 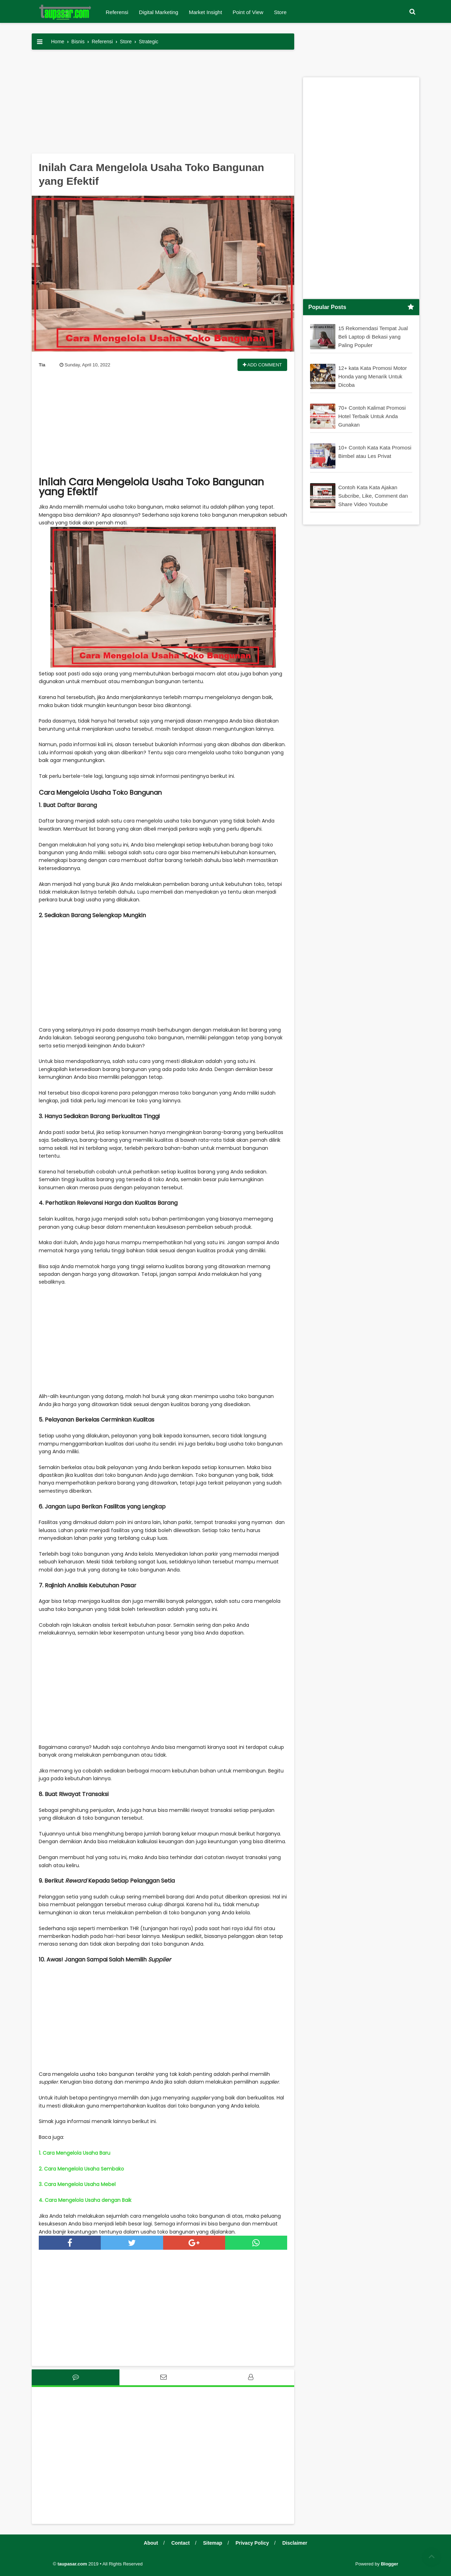 What do you see at coordinates (373, 336) in the screenshot?
I see `15 Rekomendasi Tempat Jual Beli Laptop di Bekasi yang Paling Populer` at bounding box center [373, 336].